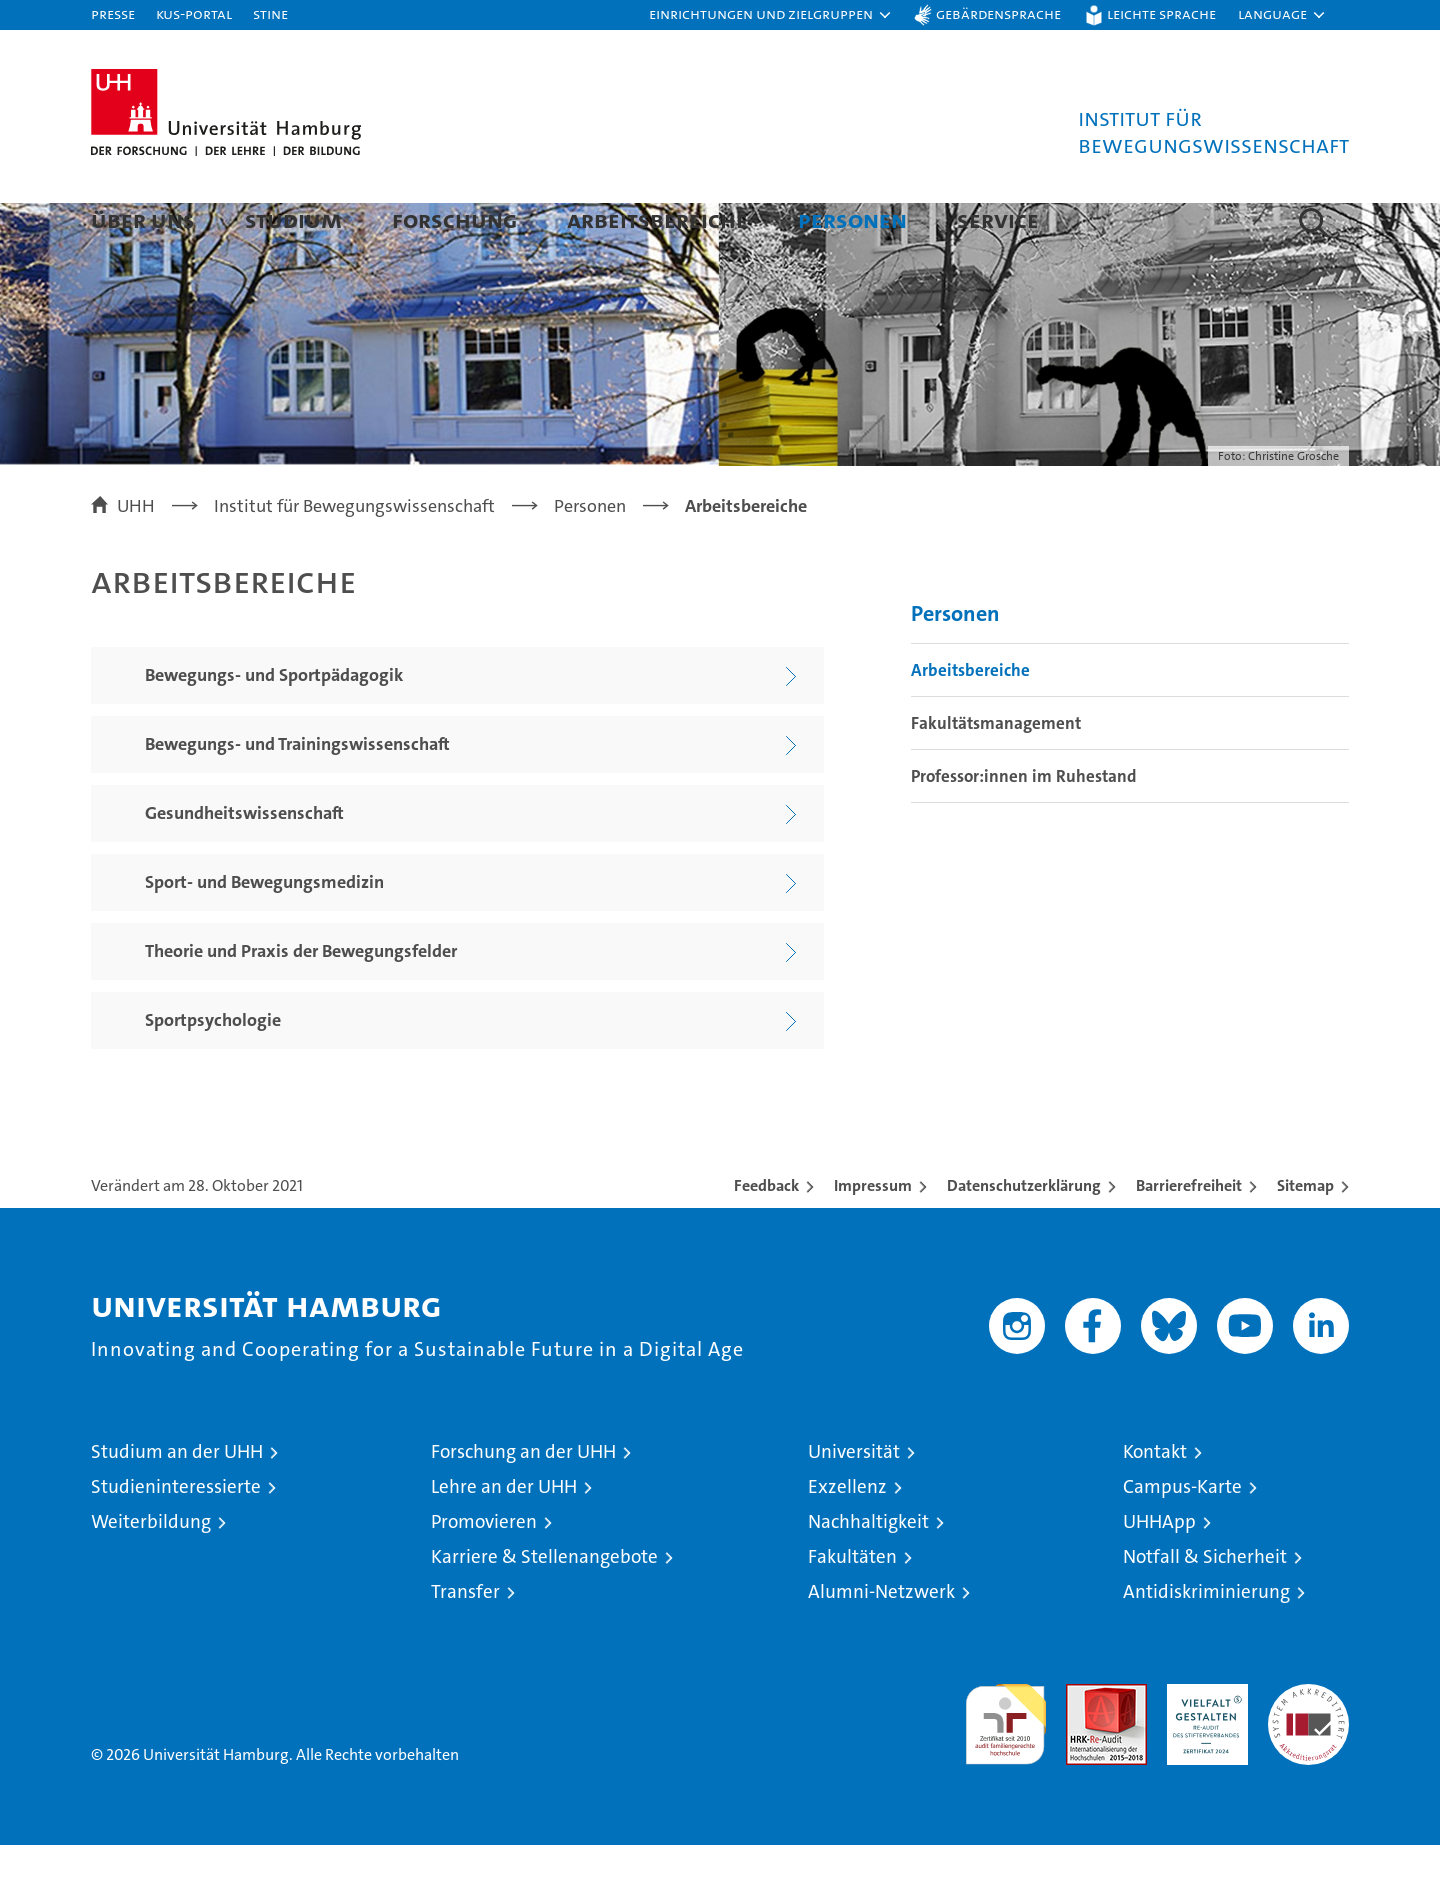 The image size is (1440, 1896). I want to click on Impressum, so click(873, 1236).